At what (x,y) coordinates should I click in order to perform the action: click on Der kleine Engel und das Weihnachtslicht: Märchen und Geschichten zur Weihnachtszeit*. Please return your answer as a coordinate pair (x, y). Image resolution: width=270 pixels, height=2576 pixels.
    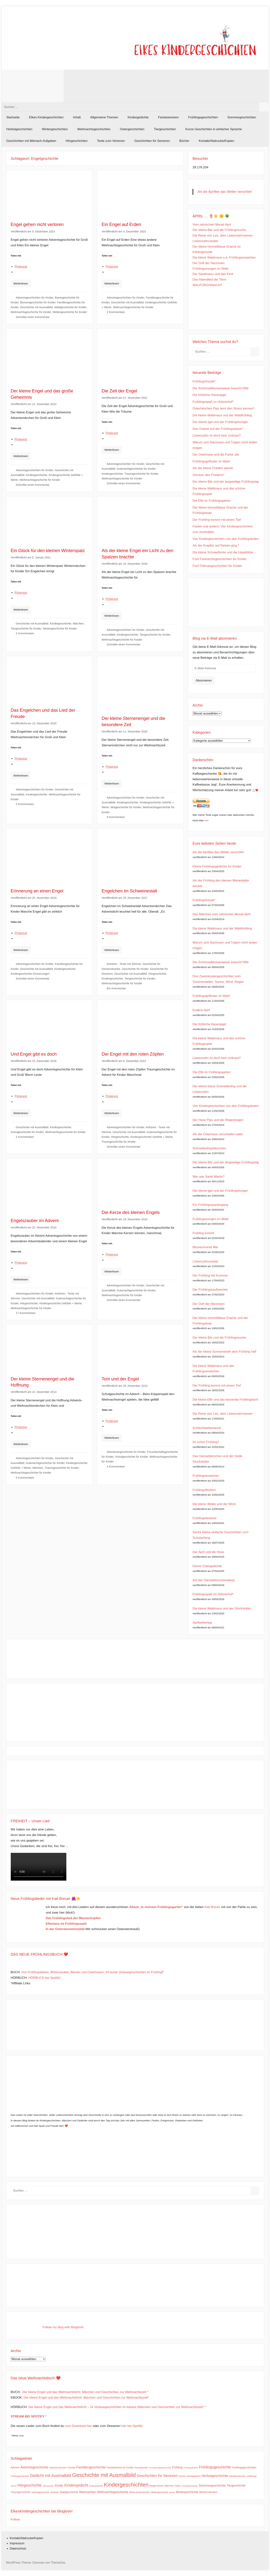
    Looking at the image, I should click on (86, 2397).